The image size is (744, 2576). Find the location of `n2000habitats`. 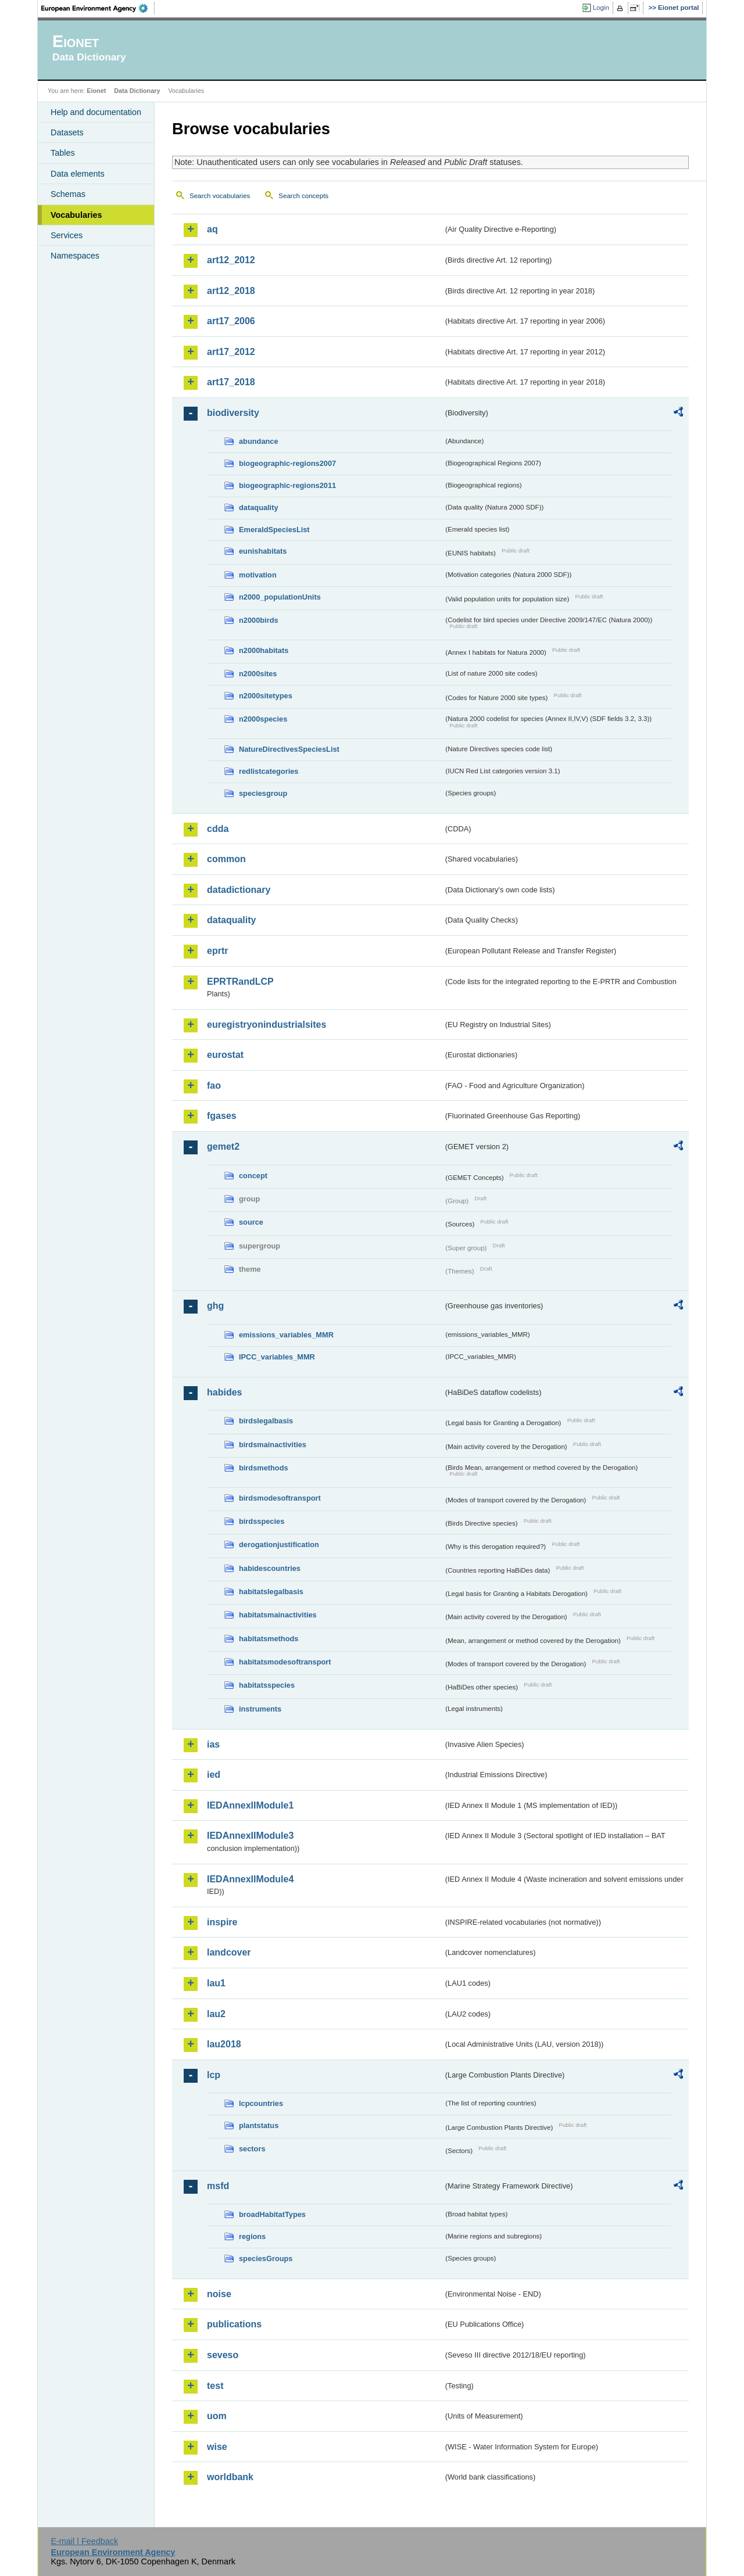

n2000habitats is located at coordinates (263, 650).